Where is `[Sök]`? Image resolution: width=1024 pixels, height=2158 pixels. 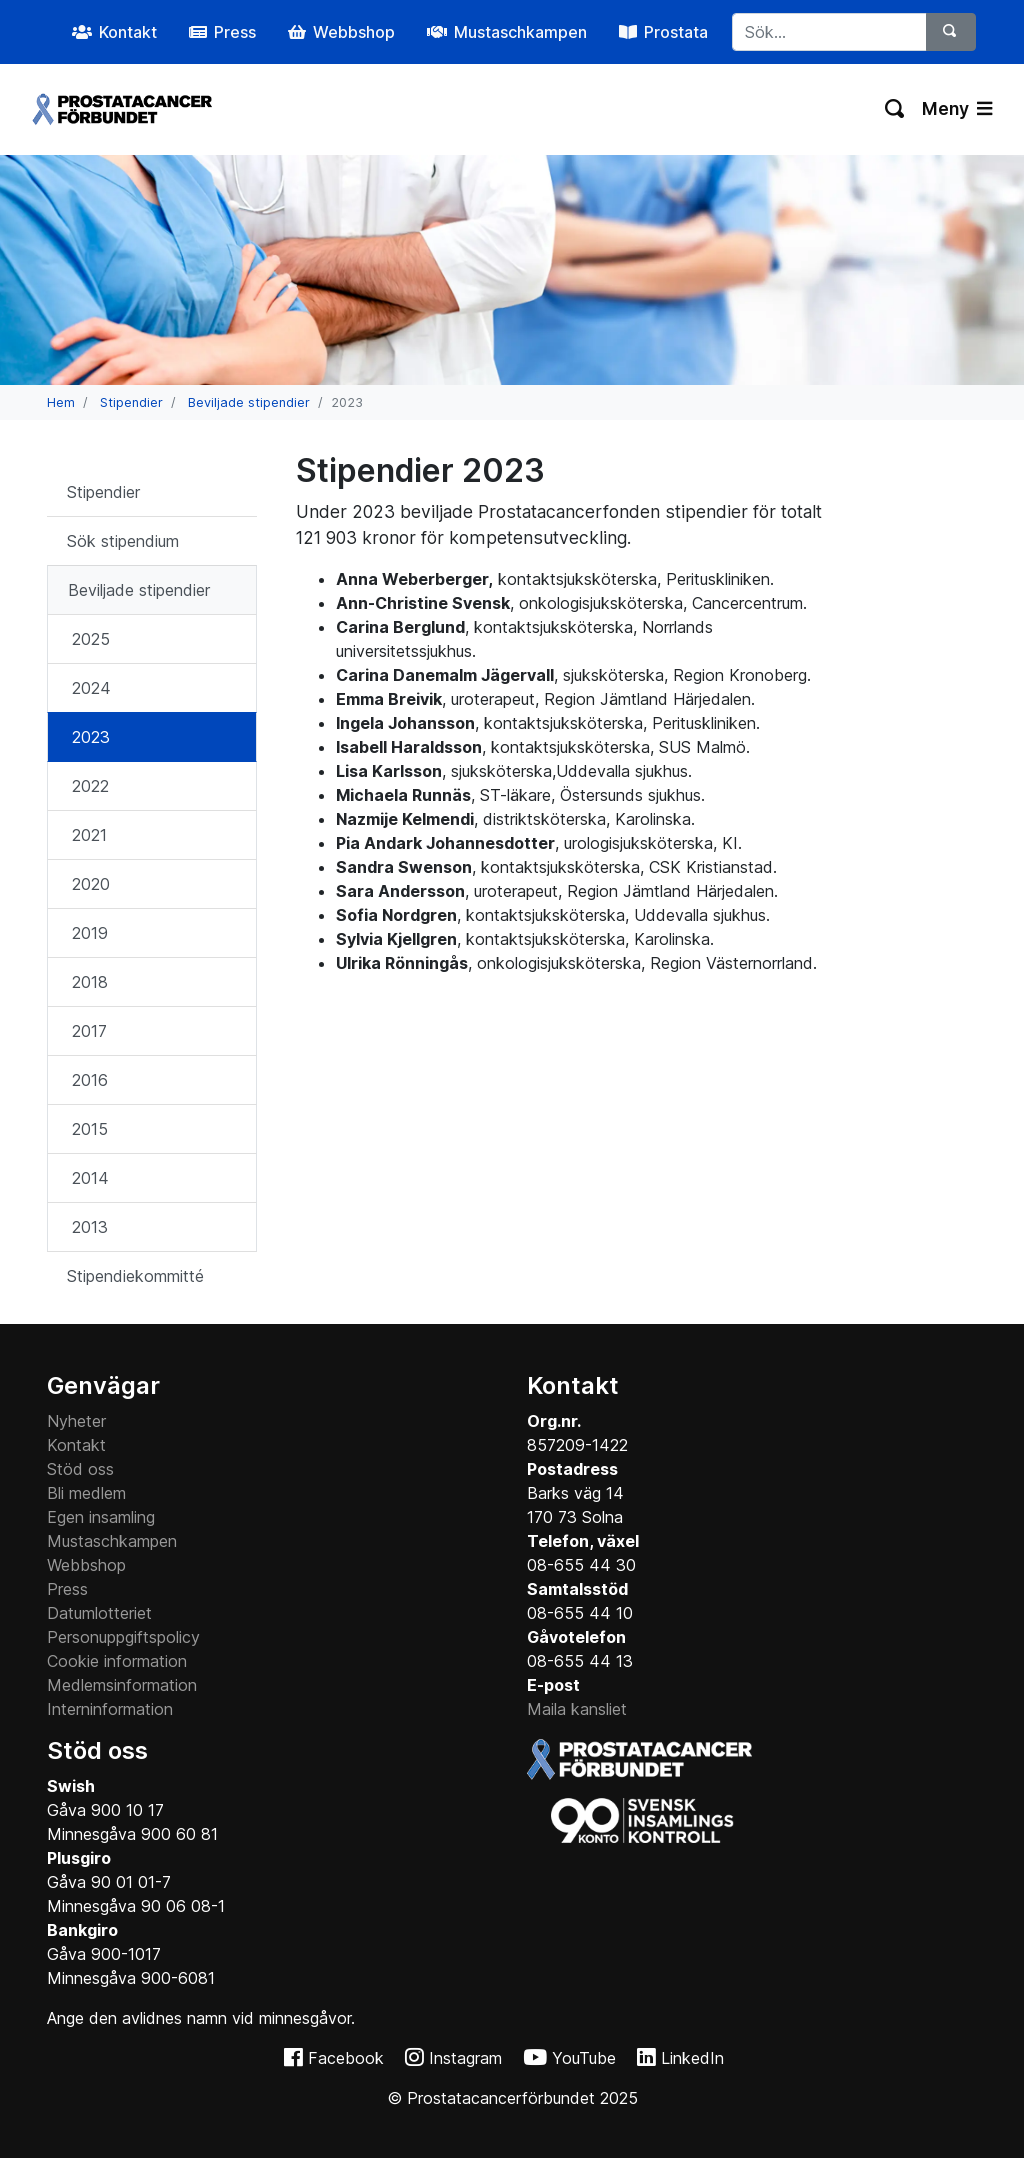
[Sök] is located at coordinates (951, 32).